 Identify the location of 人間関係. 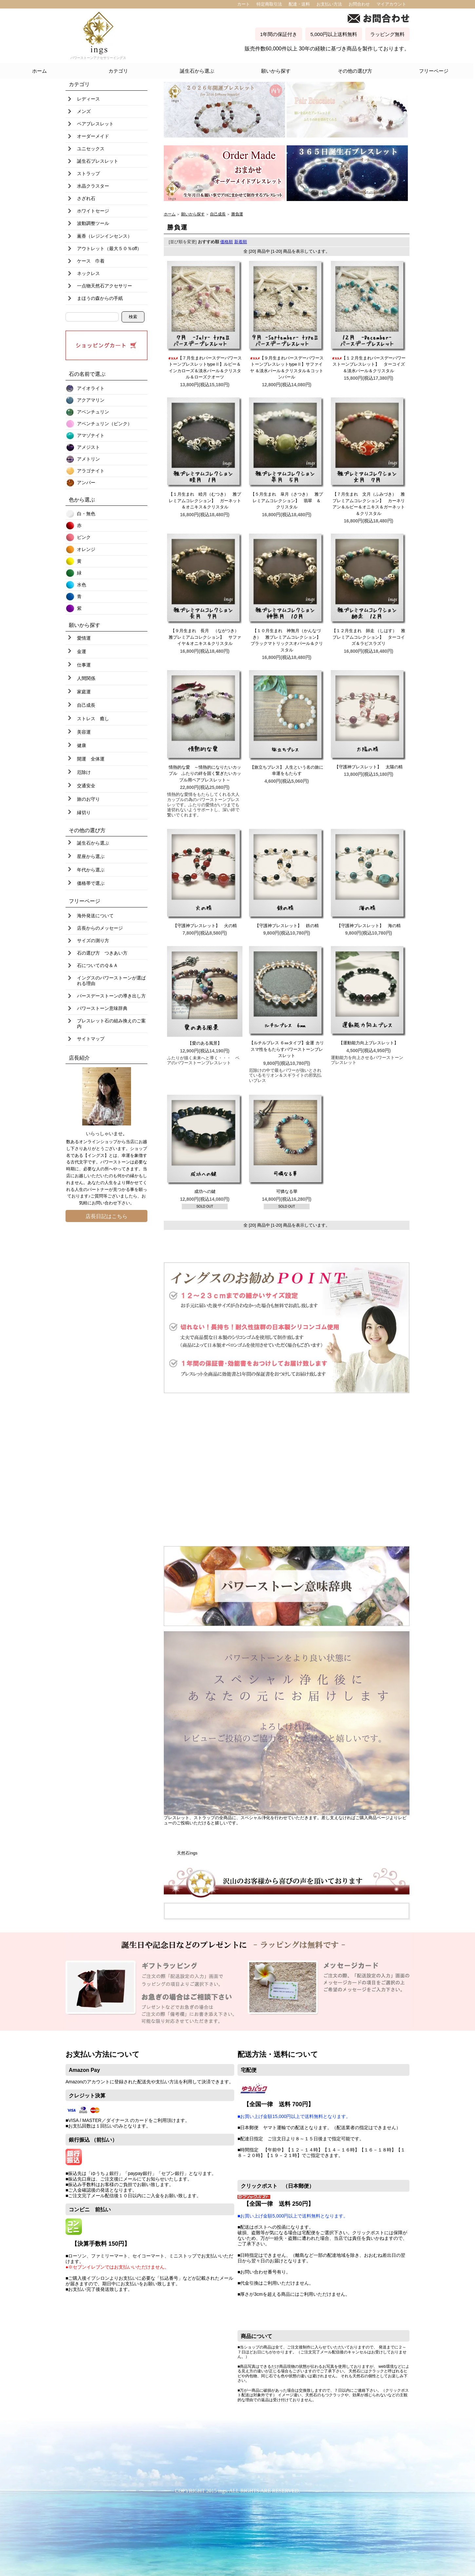
(86, 678).